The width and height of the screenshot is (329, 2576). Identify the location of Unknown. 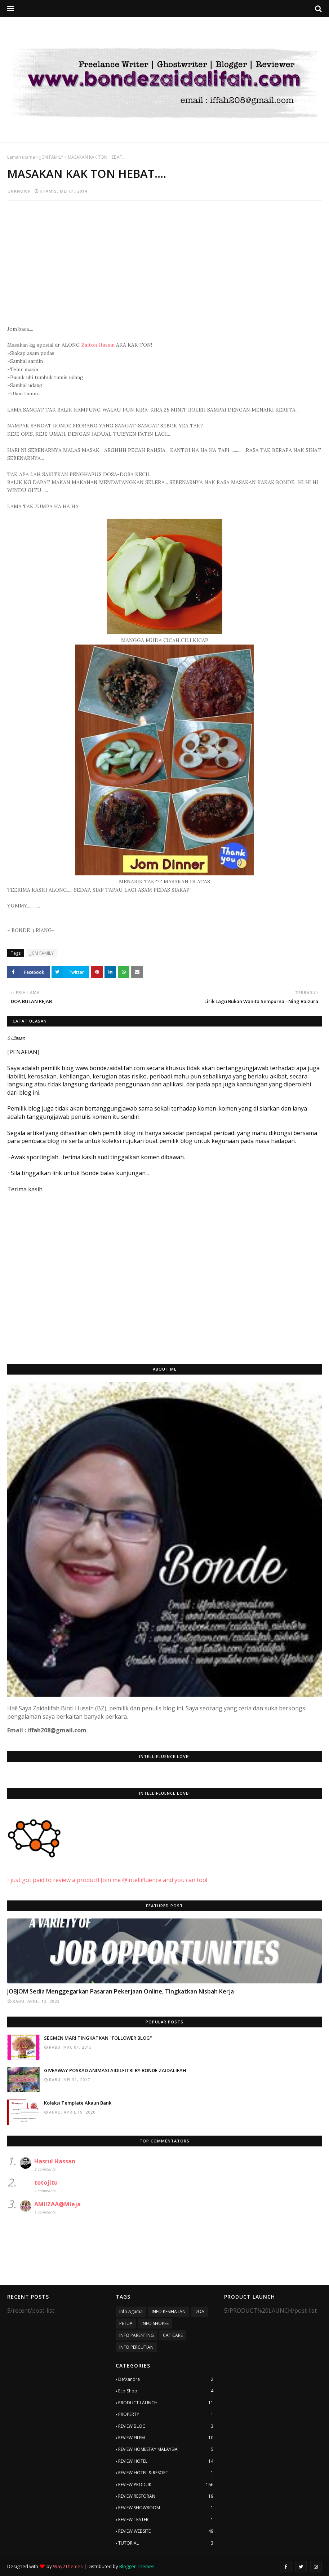
(19, 191).